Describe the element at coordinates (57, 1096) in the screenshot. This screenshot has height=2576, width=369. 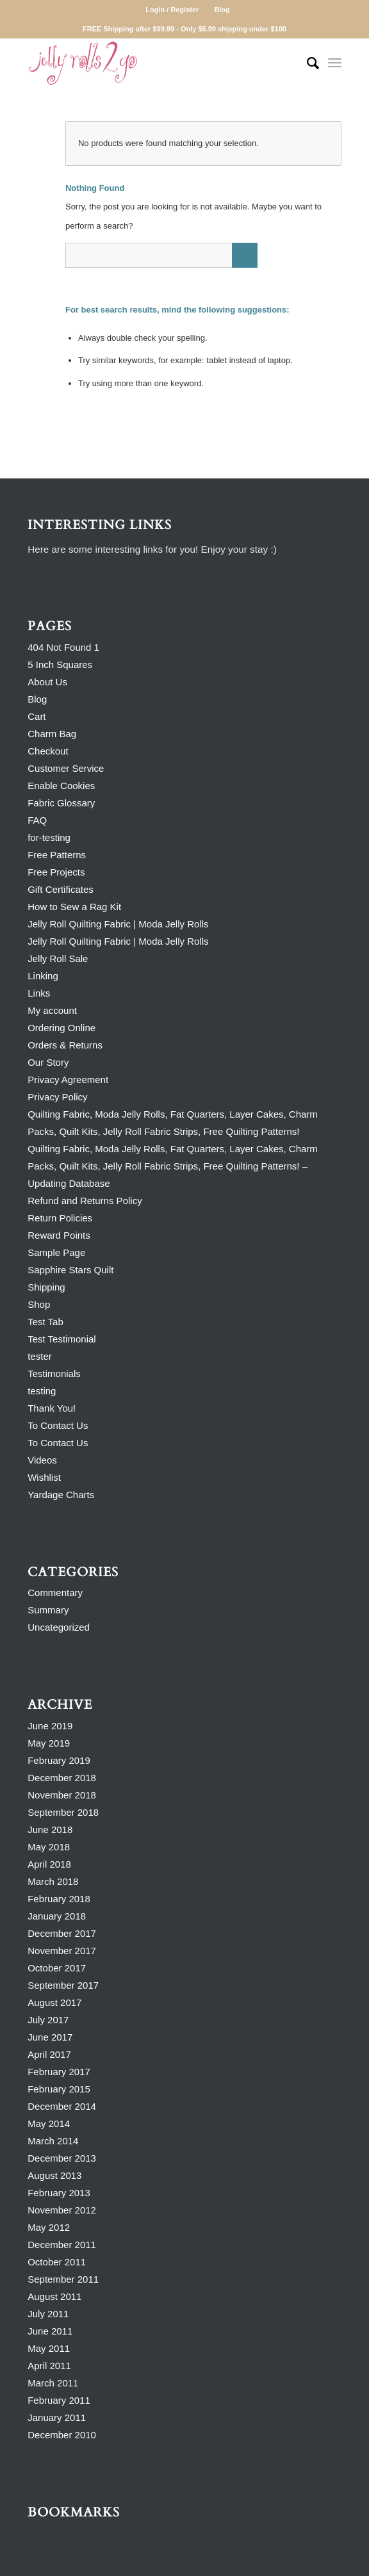
I see `Privacy Policy` at that location.